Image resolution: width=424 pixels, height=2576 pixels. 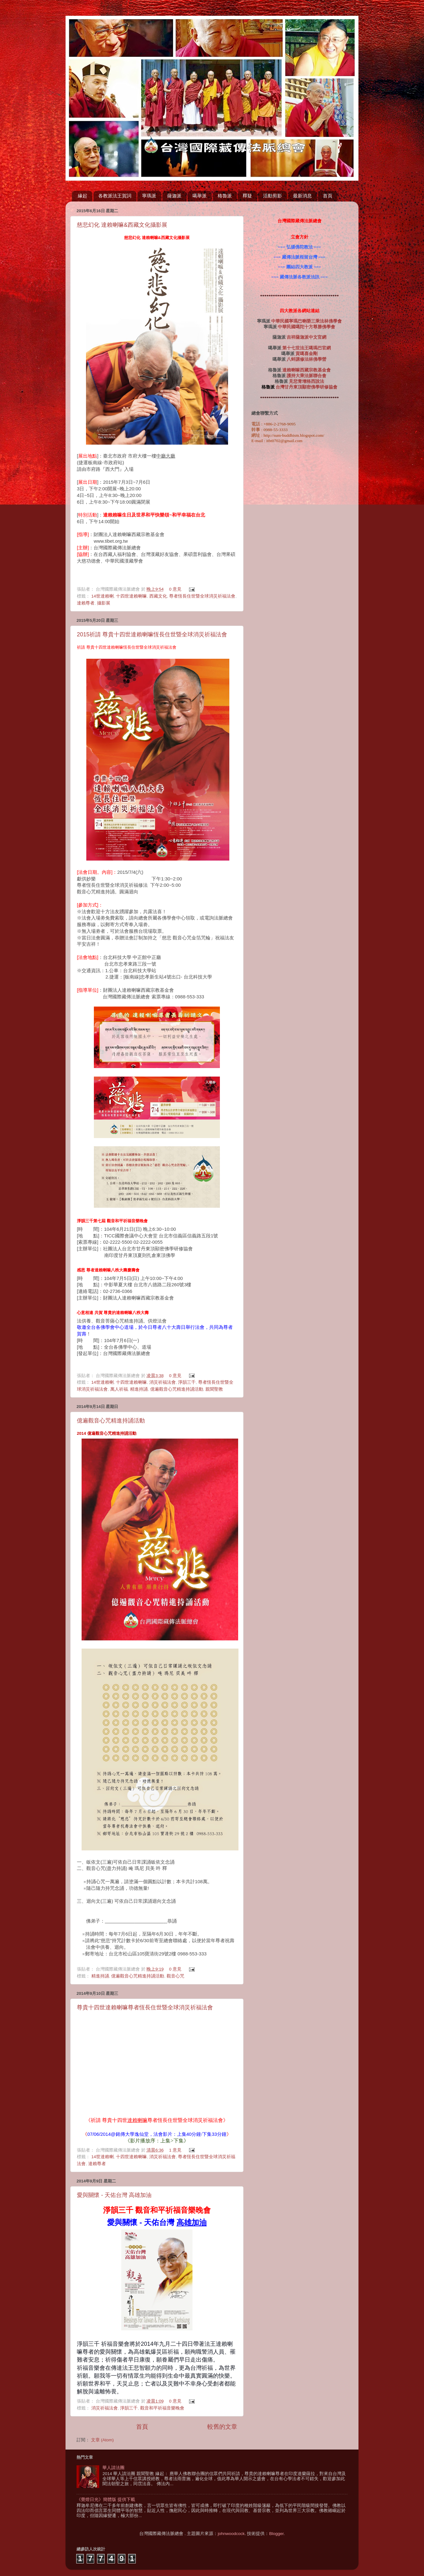 What do you see at coordinates (152, 634) in the screenshot?
I see `2015祈請 尊貴十四世達賴喇嘛恆長住世暨全球消災祈福法會` at bounding box center [152, 634].